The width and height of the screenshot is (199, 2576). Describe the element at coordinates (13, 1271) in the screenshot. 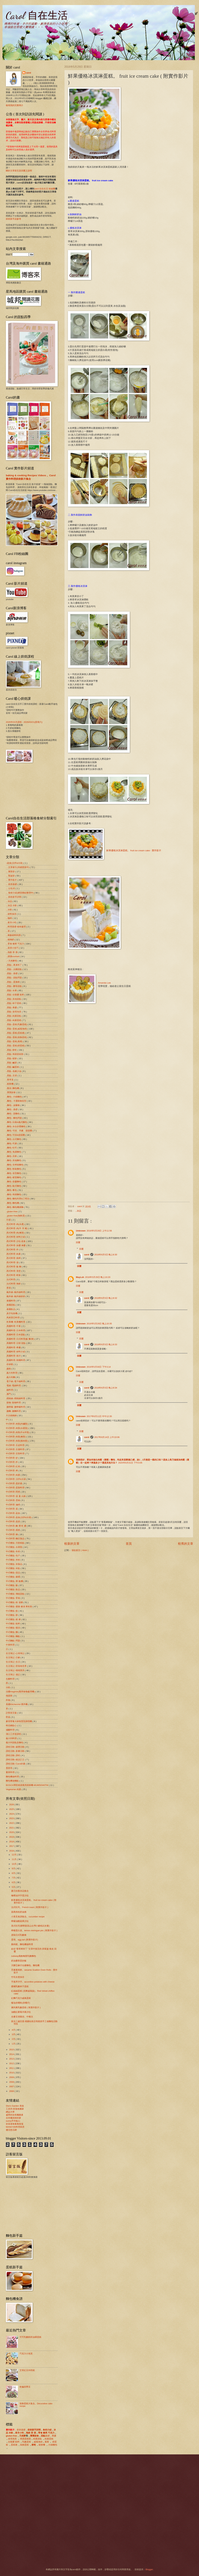

I see `.西式料理::漢堡` at that location.